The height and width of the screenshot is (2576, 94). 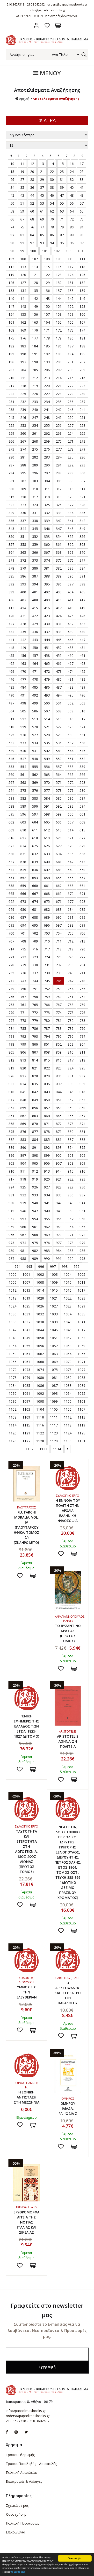 What do you see at coordinates (11, 846) in the screenshot?
I see `623` at bounding box center [11, 846].